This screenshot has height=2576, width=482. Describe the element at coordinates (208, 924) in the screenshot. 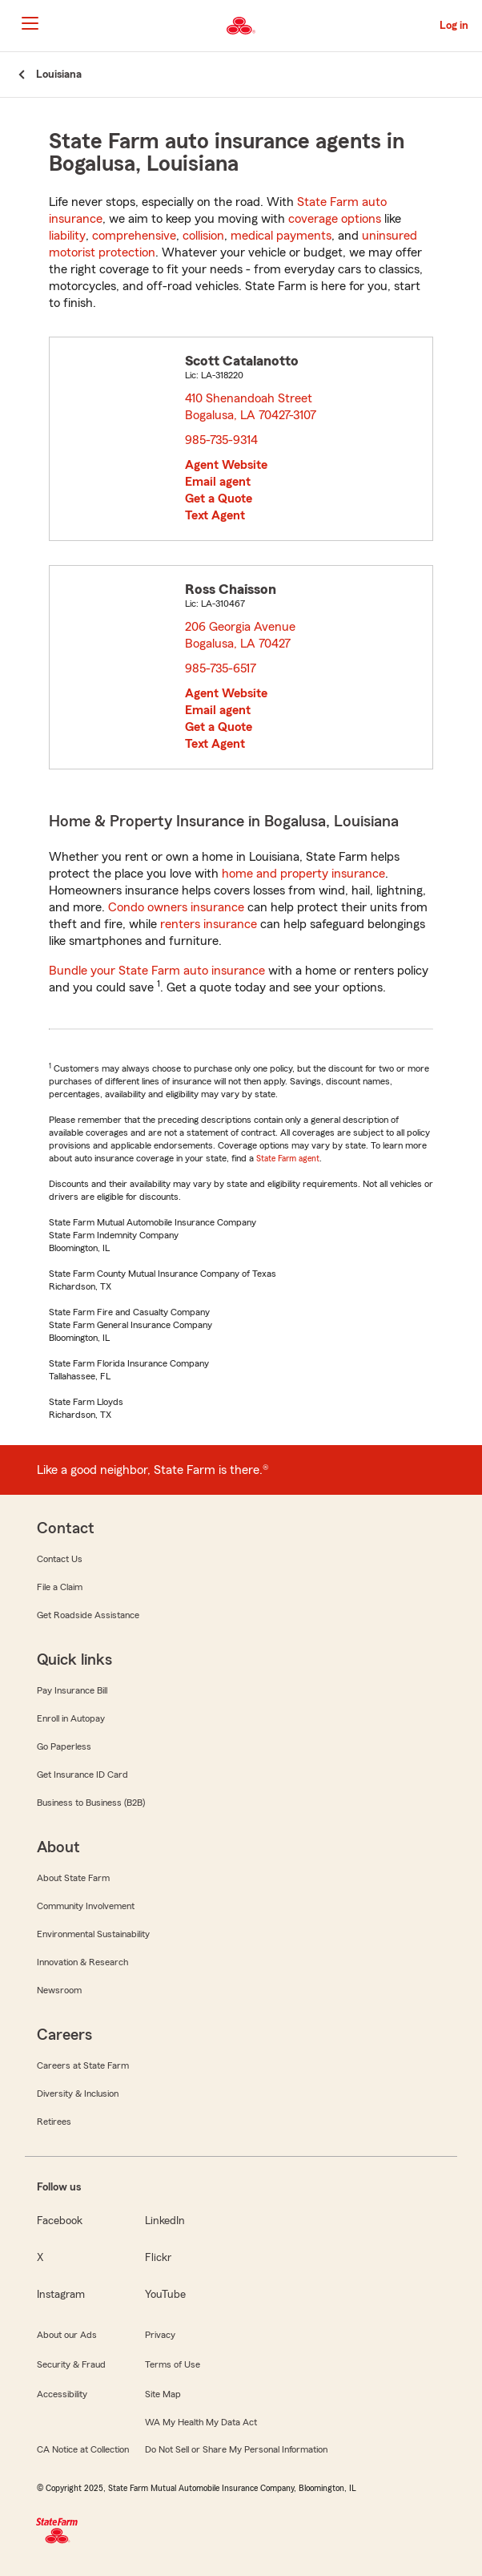

I see `renters insurance` at that location.